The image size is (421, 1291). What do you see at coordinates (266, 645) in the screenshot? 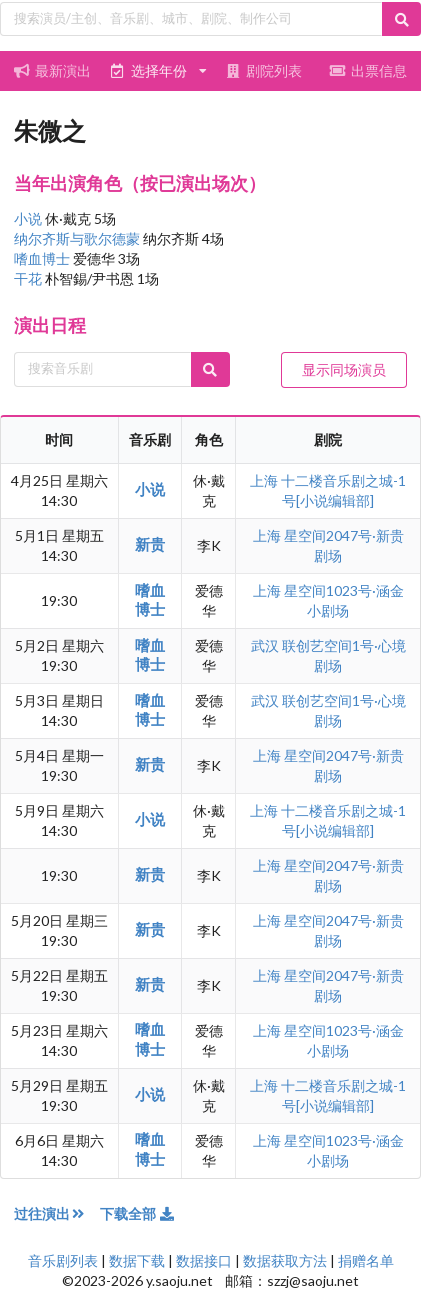
I see `武汉` at bounding box center [266, 645].